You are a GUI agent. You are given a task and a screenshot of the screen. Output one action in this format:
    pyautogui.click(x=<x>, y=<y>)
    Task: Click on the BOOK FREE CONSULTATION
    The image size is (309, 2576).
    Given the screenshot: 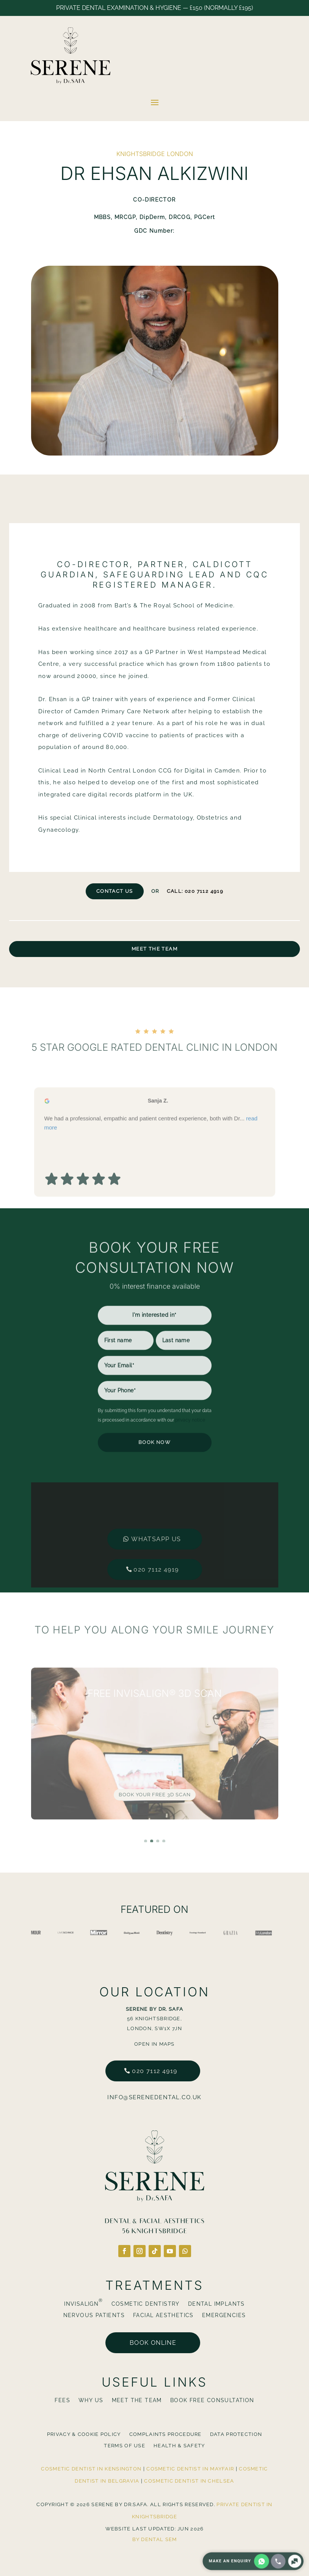 What is the action you would take?
    pyautogui.click(x=212, y=2400)
    